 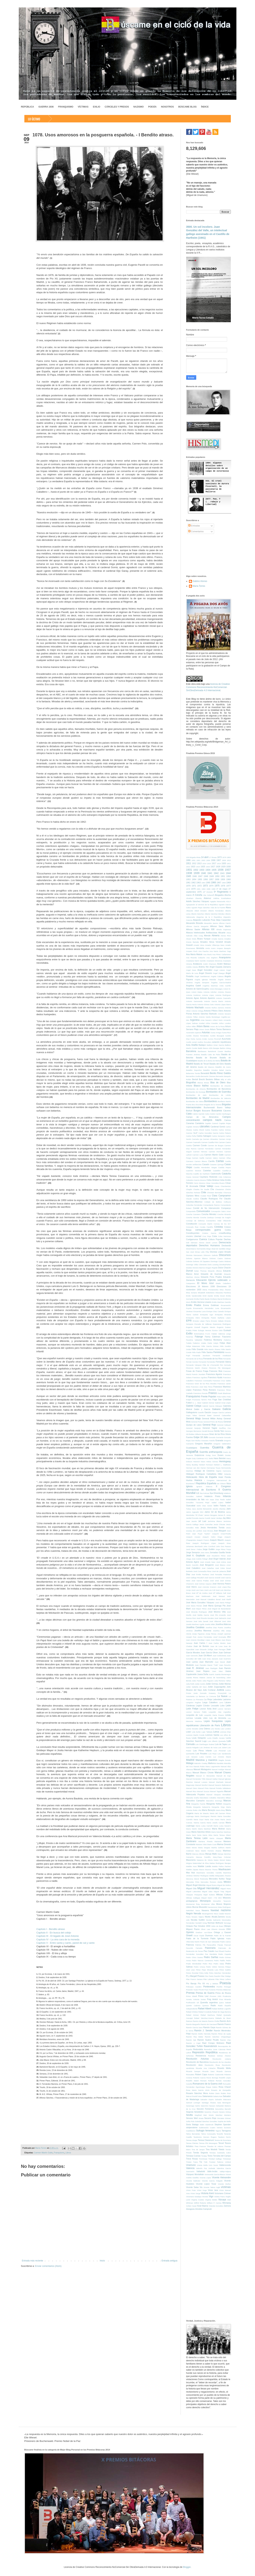 What do you see at coordinates (197, 1011) in the screenshot?
I see `Antonio Ortega` at bounding box center [197, 1011].